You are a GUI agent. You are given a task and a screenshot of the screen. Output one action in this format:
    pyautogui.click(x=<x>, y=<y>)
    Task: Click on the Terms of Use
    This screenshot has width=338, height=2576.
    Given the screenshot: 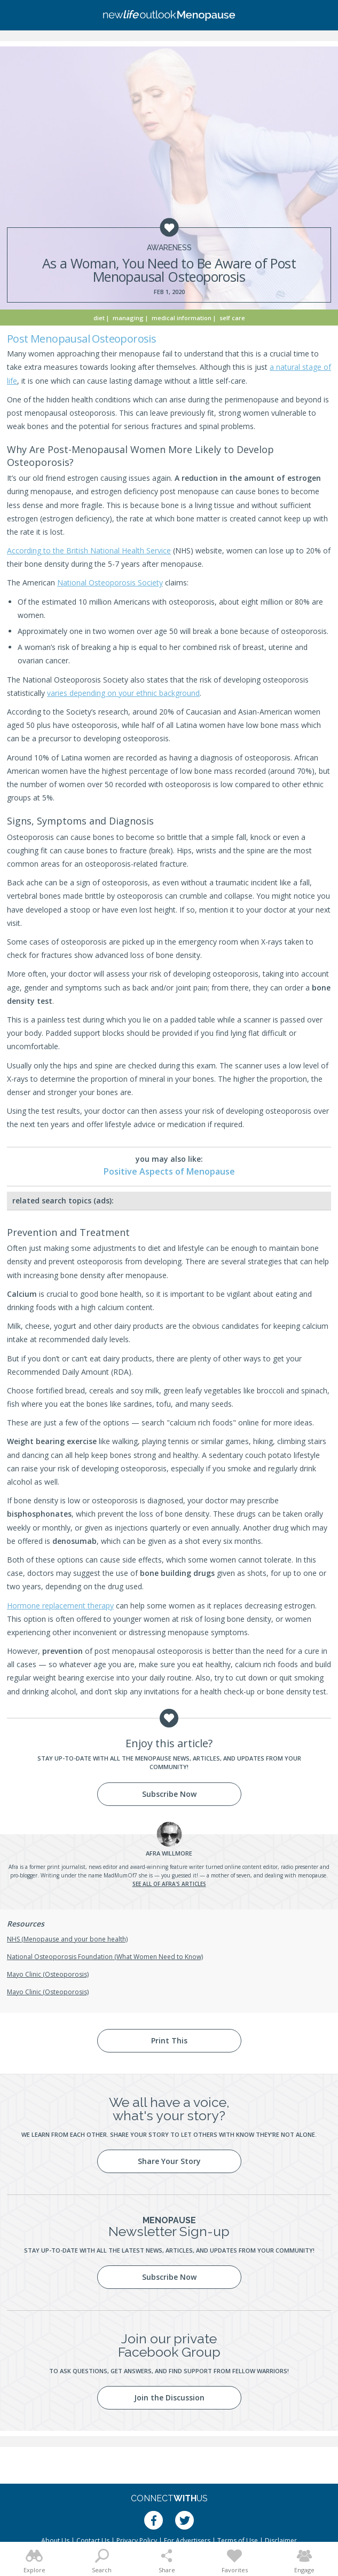 What is the action you would take?
    pyautogui.click(x=237, y=2540)
    